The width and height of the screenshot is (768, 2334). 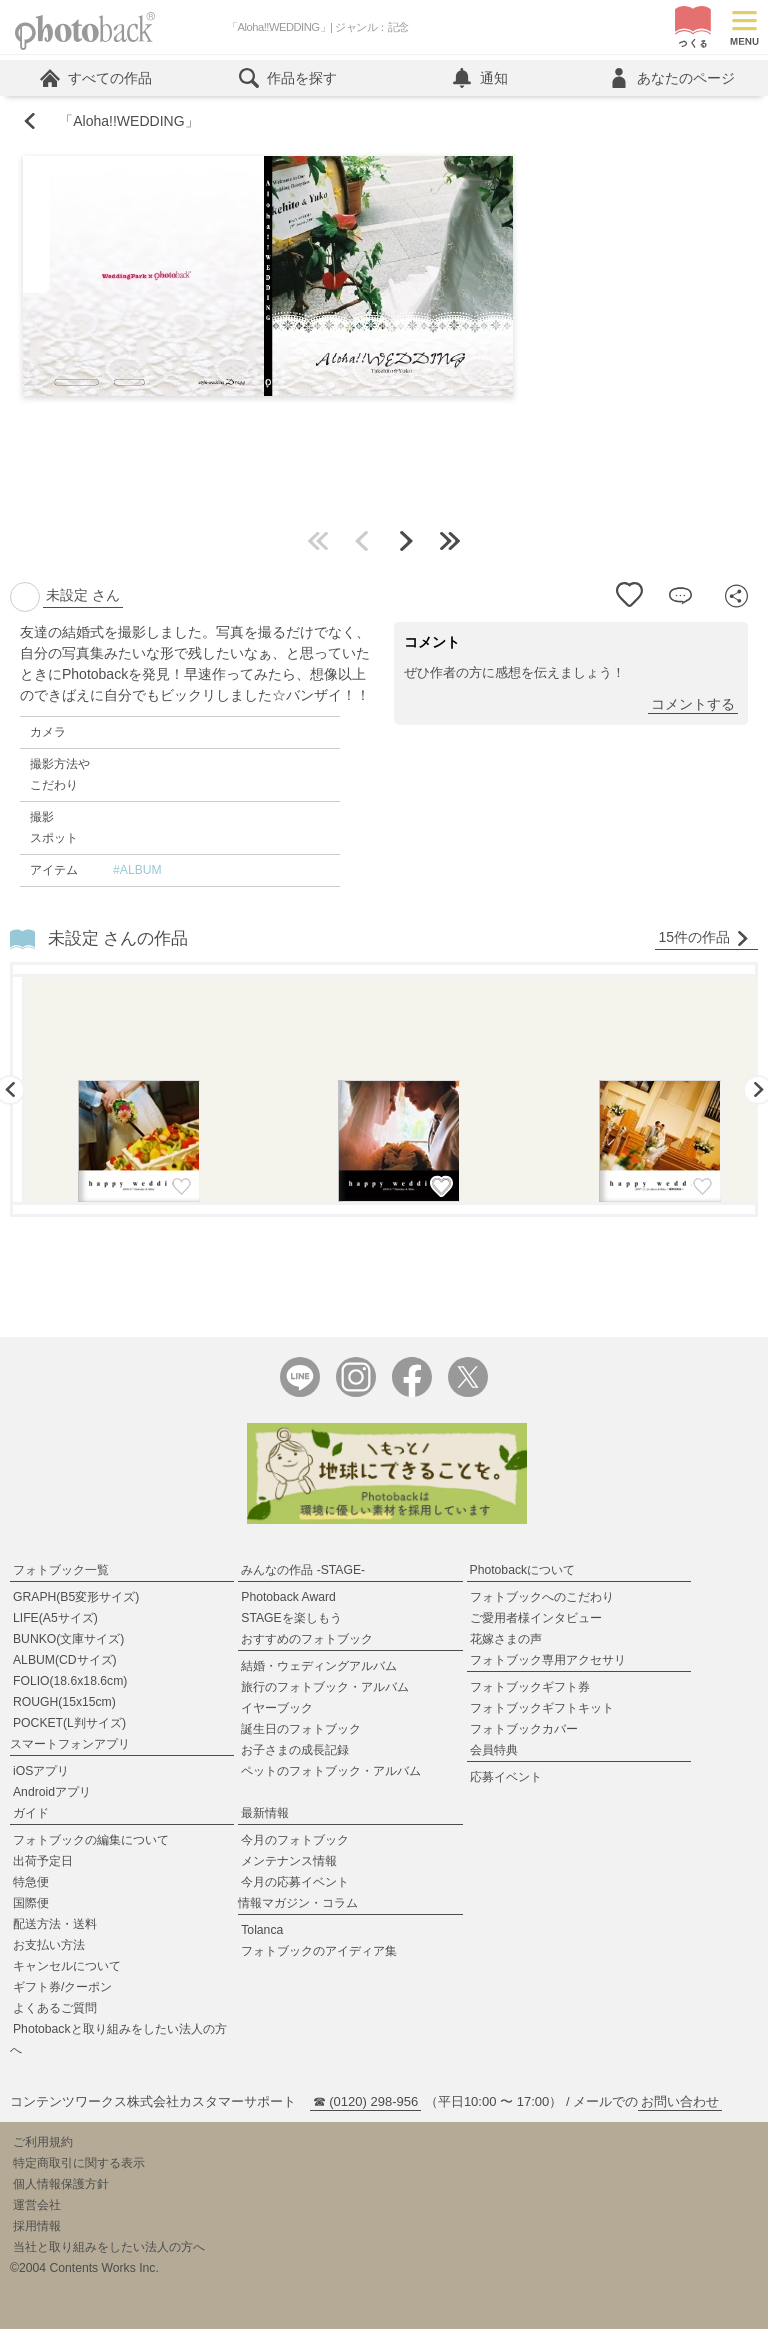 I want to click on 採用情報, so click(x=37, y=2231).